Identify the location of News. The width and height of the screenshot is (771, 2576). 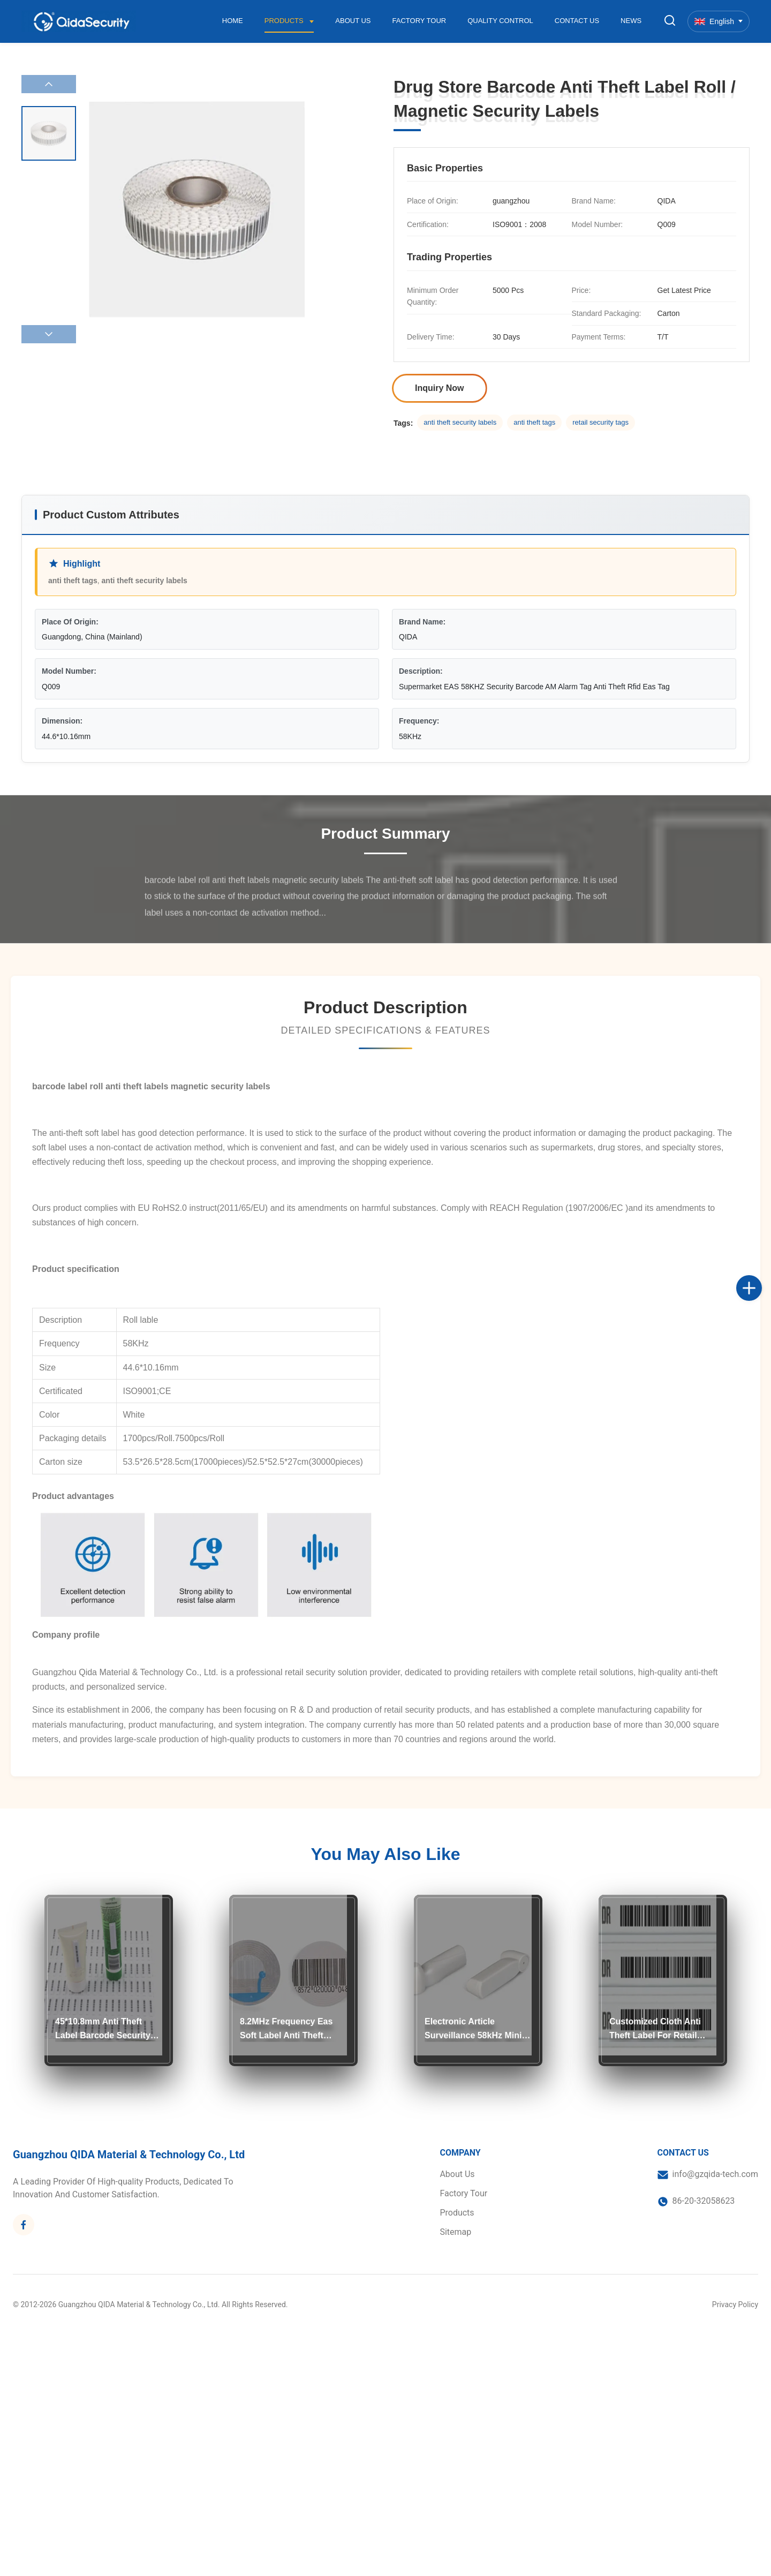
(631, 21).